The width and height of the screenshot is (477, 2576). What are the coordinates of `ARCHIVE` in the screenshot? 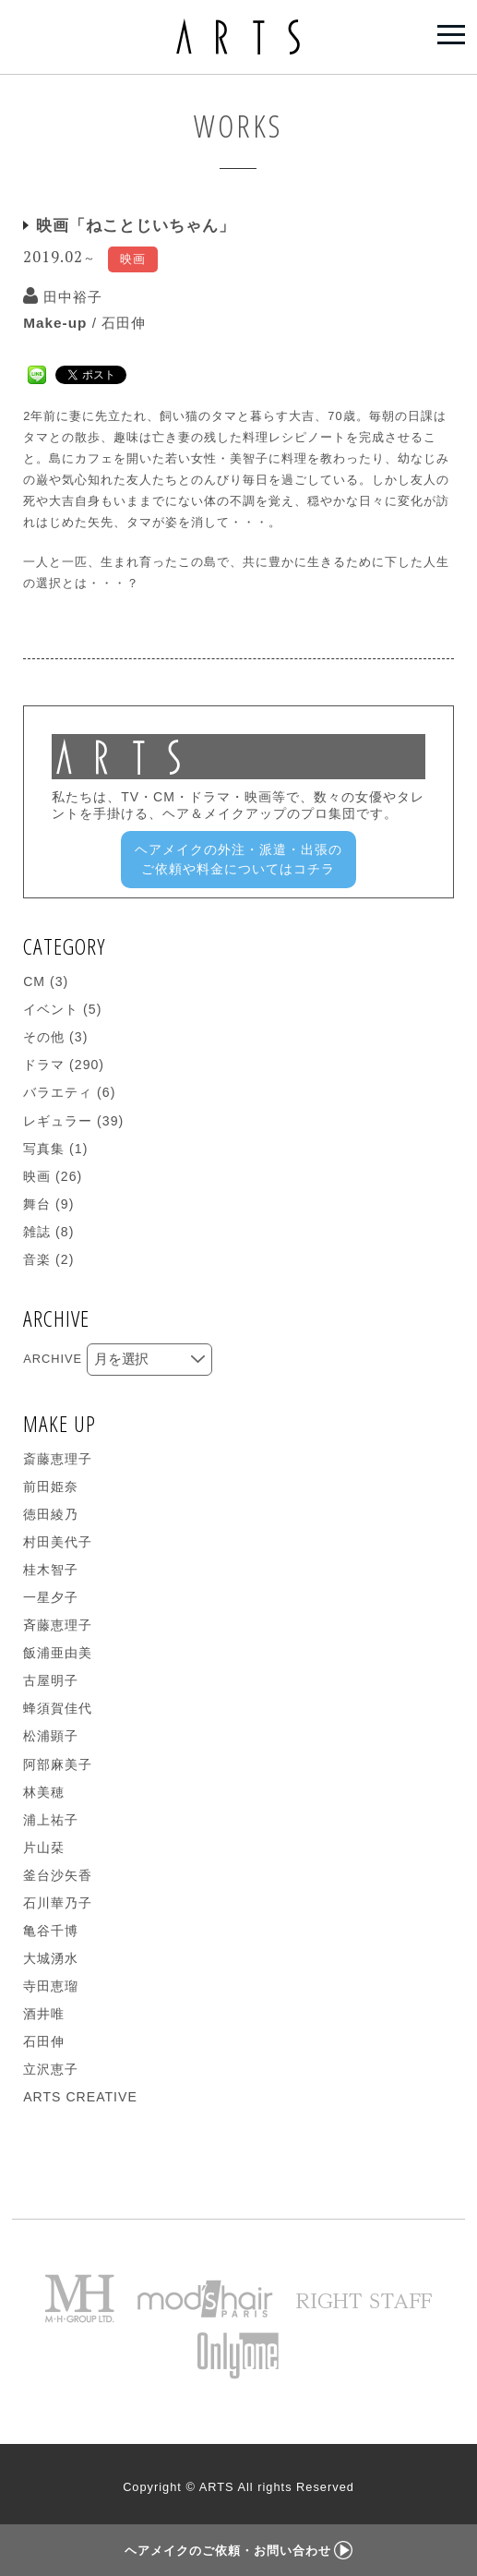 It's located at (52, 1359).